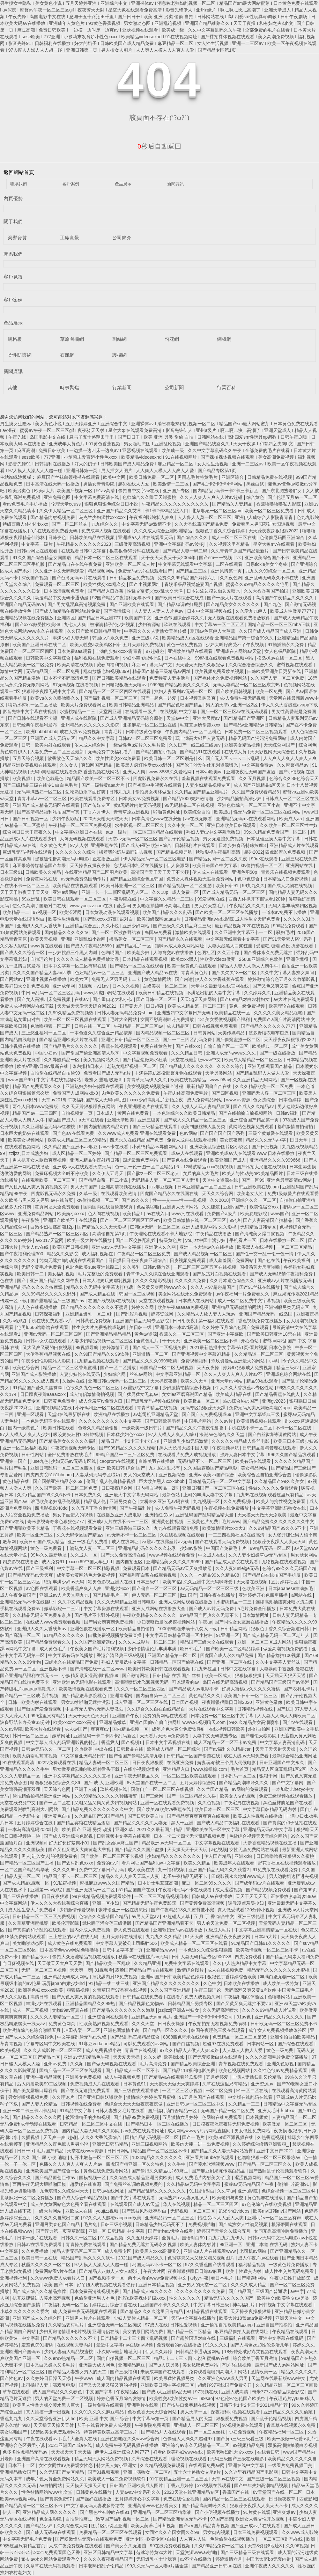 The width and height of the screenshot is (319, 2576). Describe the element at coordinates (25, 1722) in the screenshot. I see `波多野结衣办公室33分钟` at that location.